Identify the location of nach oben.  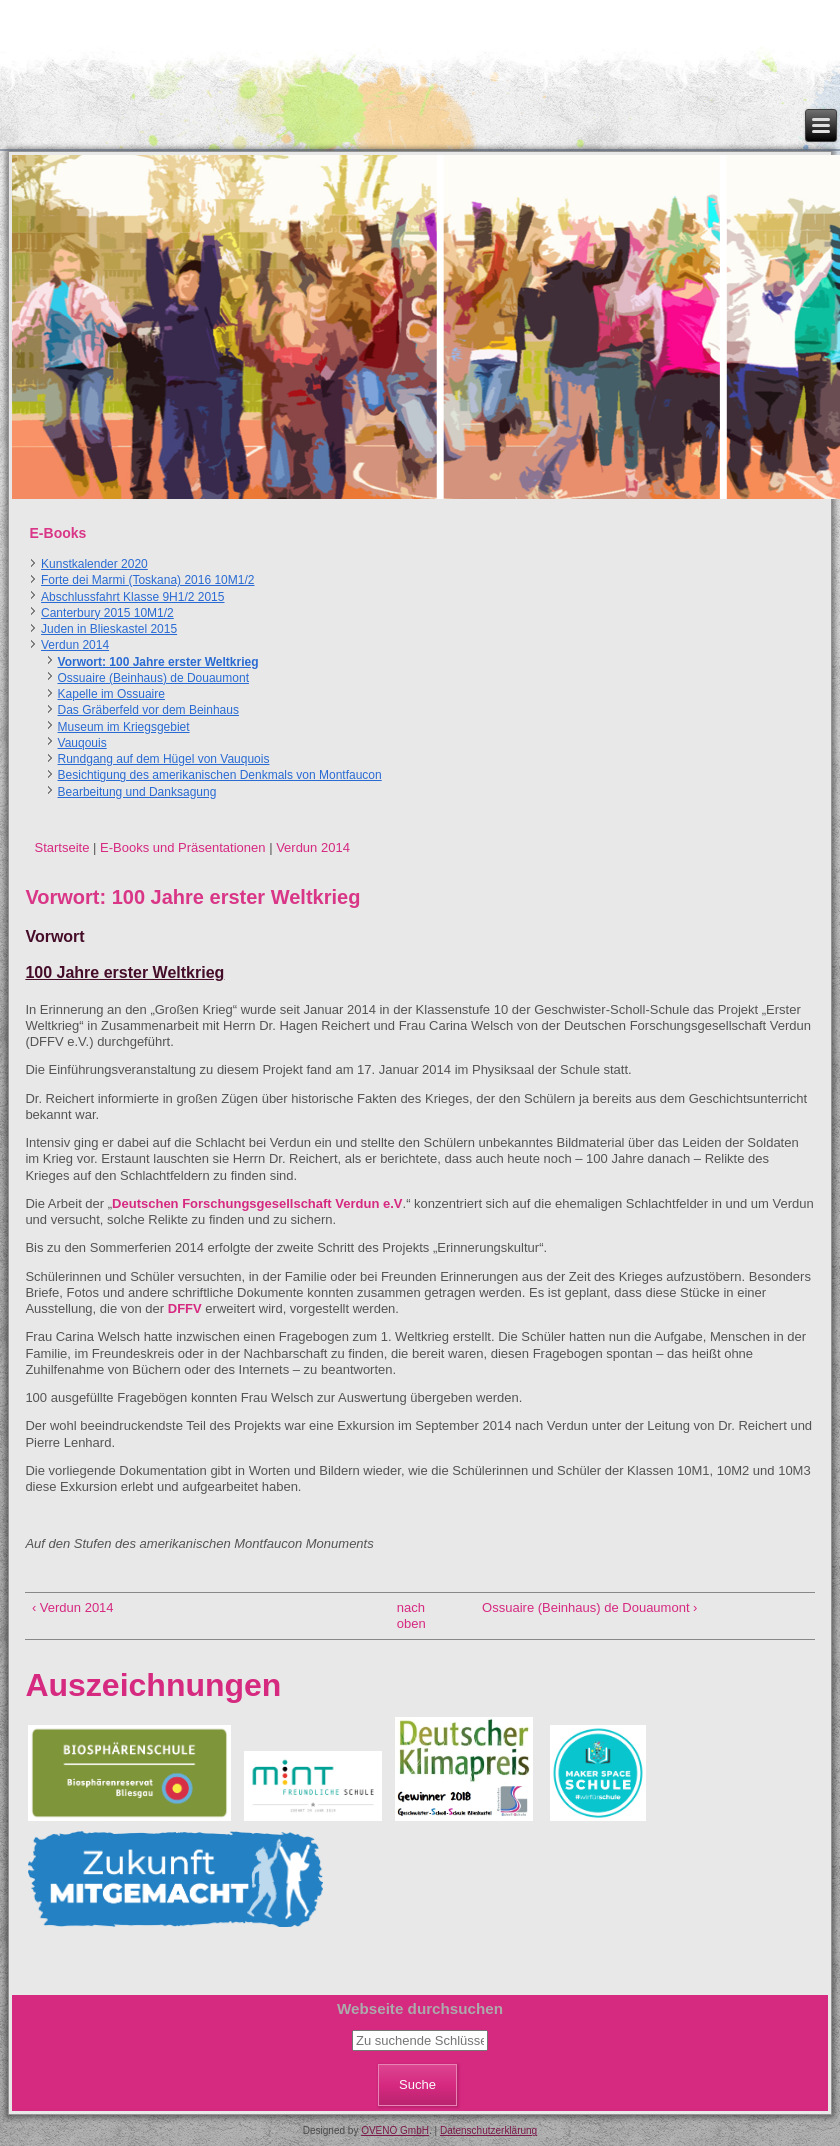
(411, 1615).